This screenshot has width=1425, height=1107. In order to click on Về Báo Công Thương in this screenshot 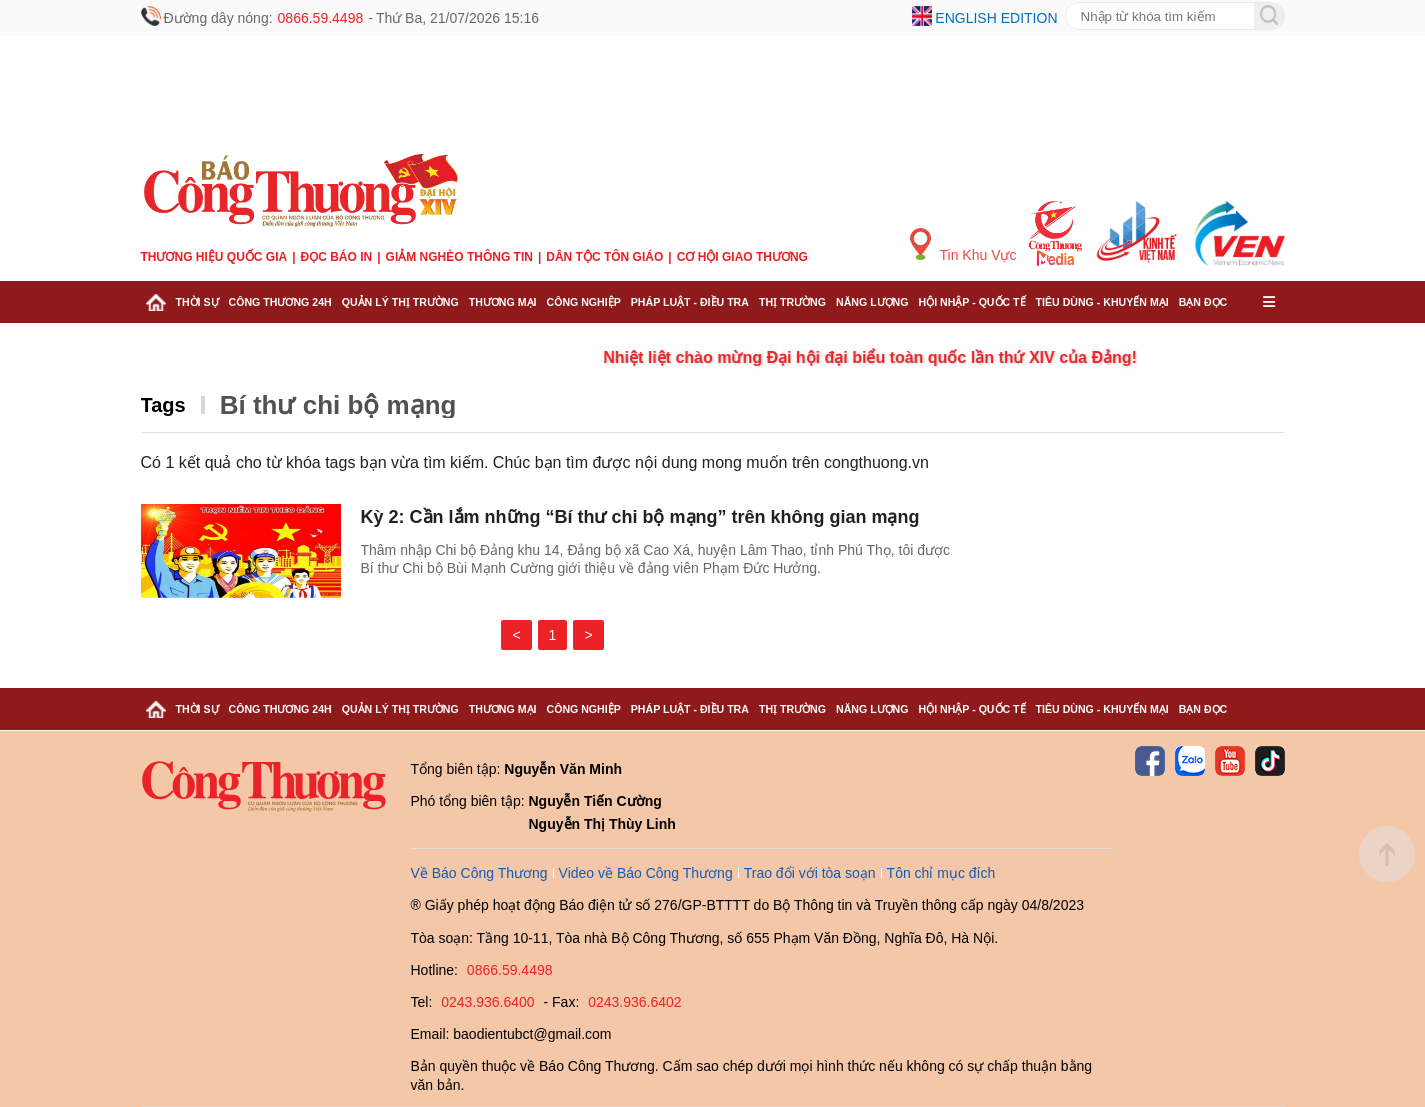, I will do `click(479, 873)`.